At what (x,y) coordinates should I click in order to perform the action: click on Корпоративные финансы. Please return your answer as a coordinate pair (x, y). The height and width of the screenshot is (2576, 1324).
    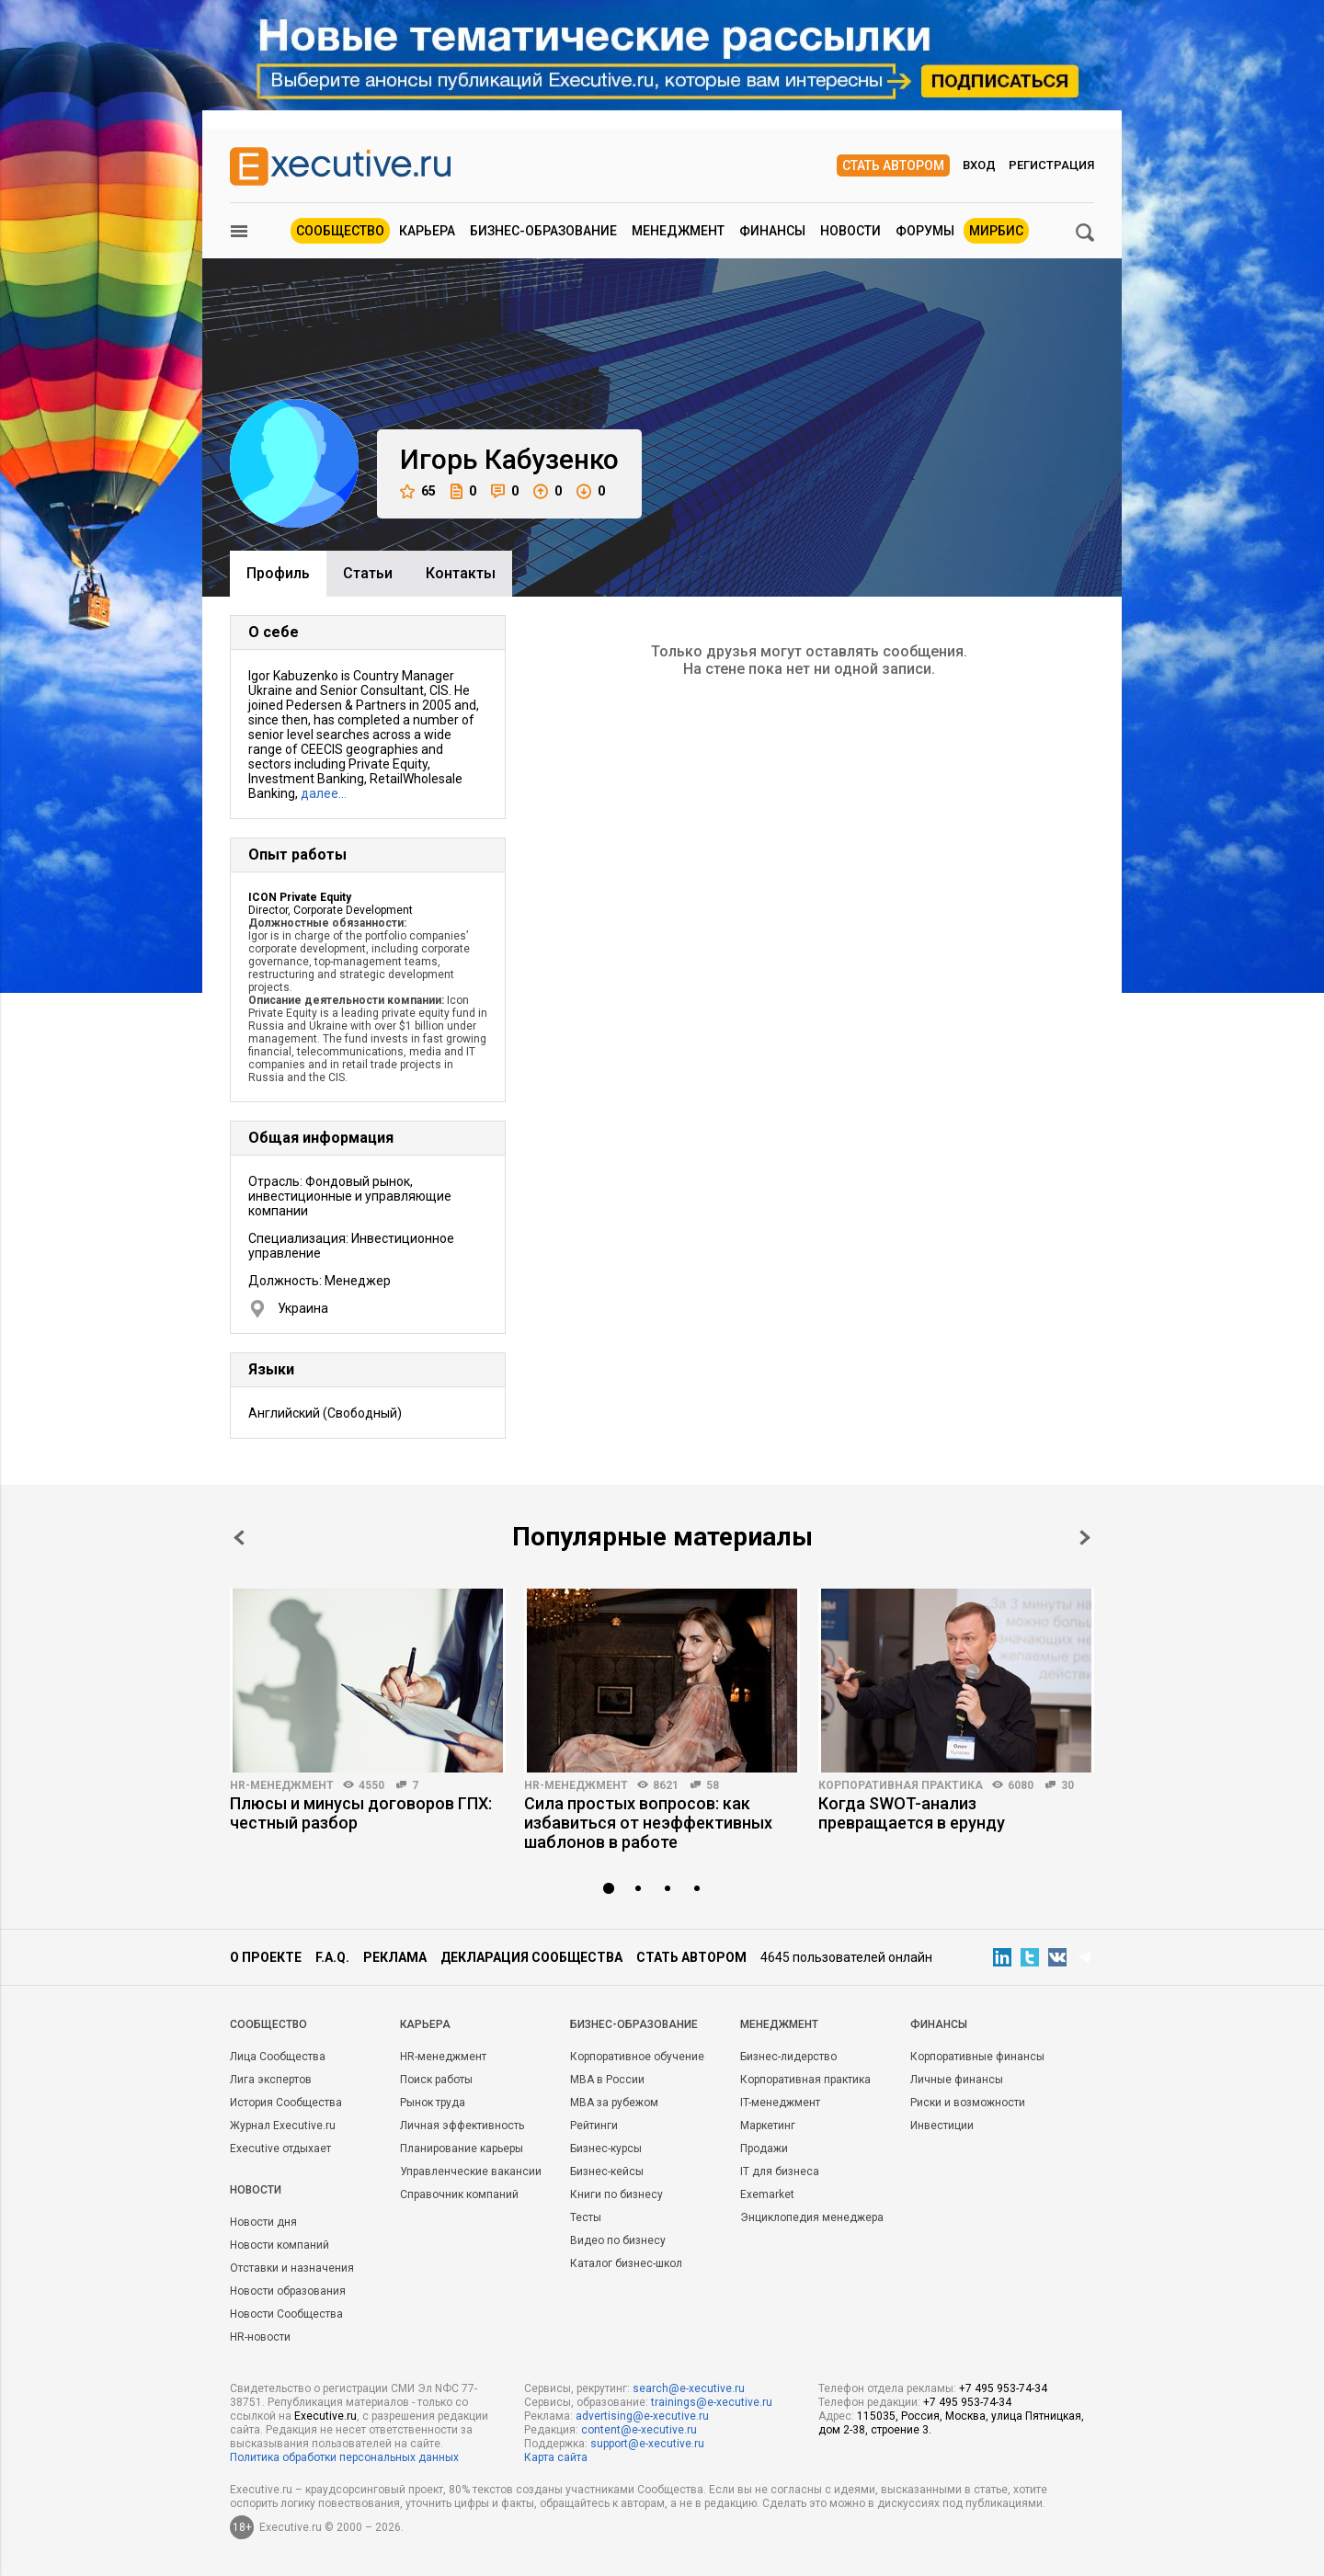
    Looking at the image, I should click on (977, 2056).